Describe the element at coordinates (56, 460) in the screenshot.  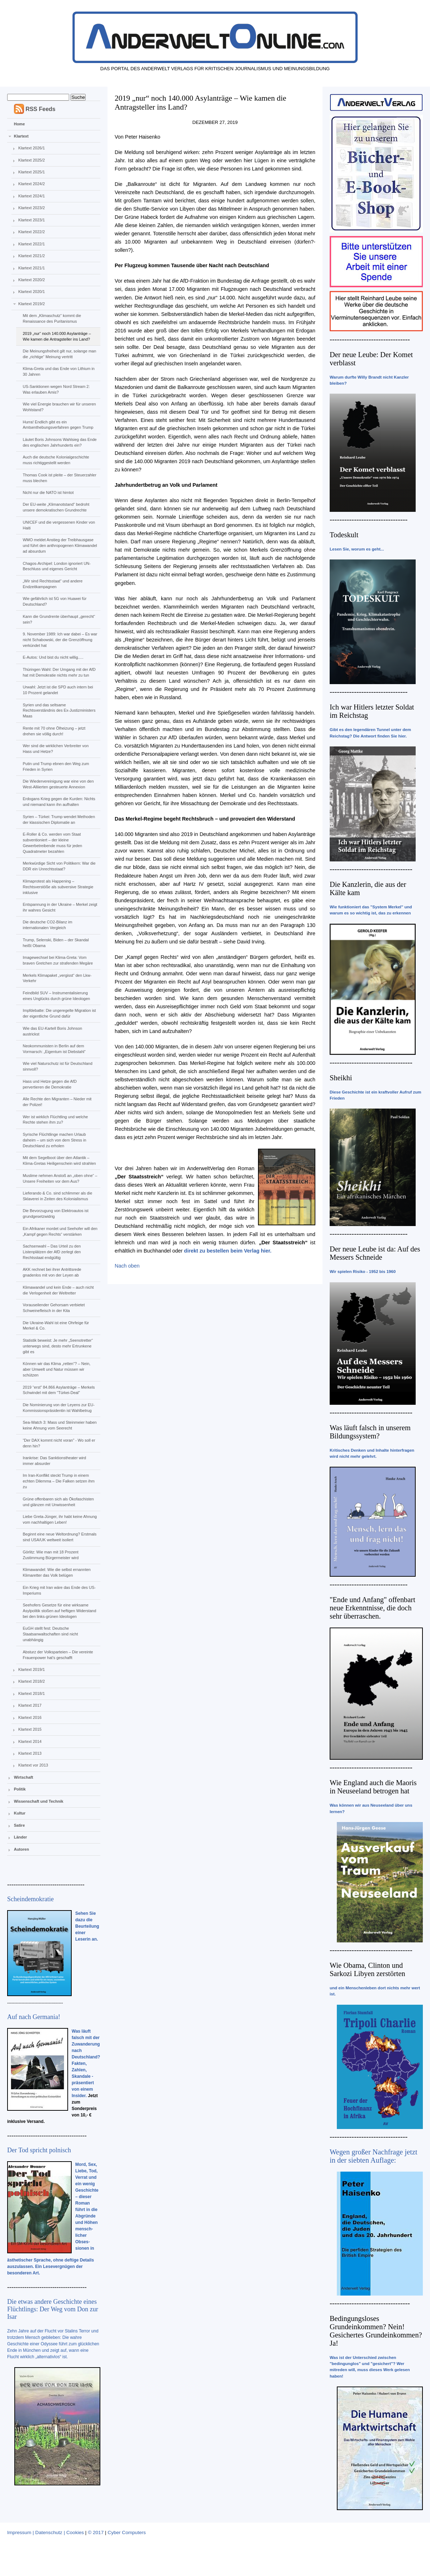
I see `Auch die deutsche Kolonialgeschichte muss richtiggestellt werden` at that location.